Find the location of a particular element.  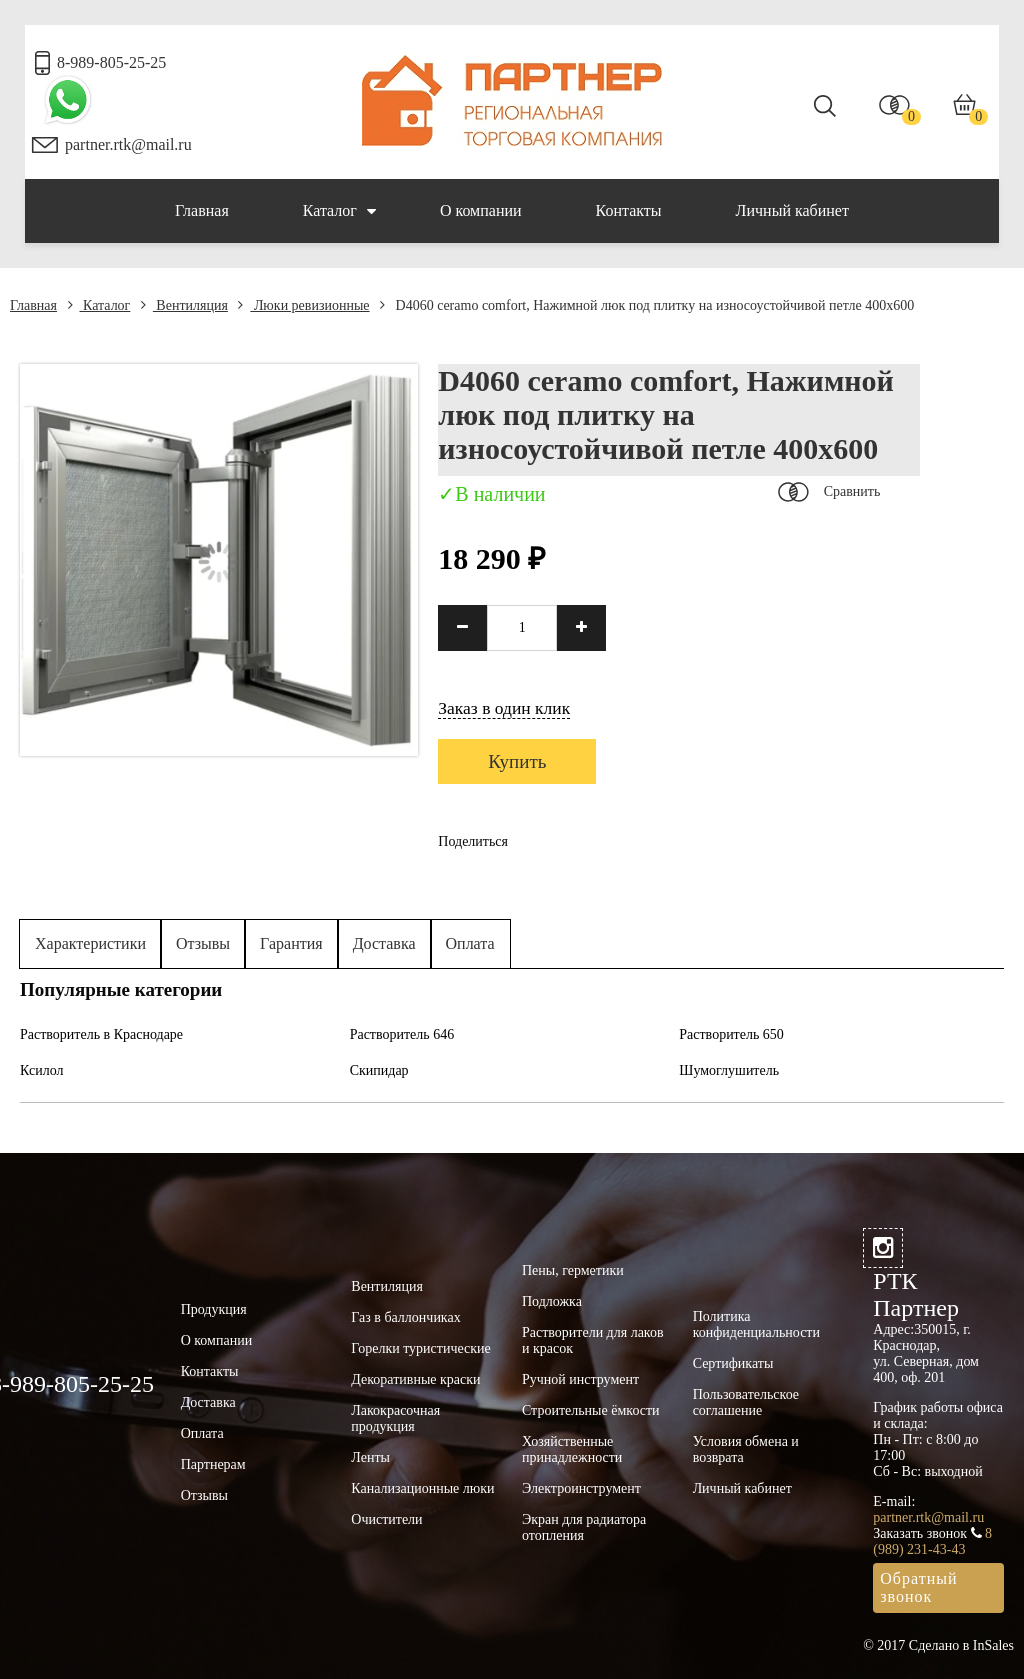

Декоративные краски is located at coordinates (415, 1379).